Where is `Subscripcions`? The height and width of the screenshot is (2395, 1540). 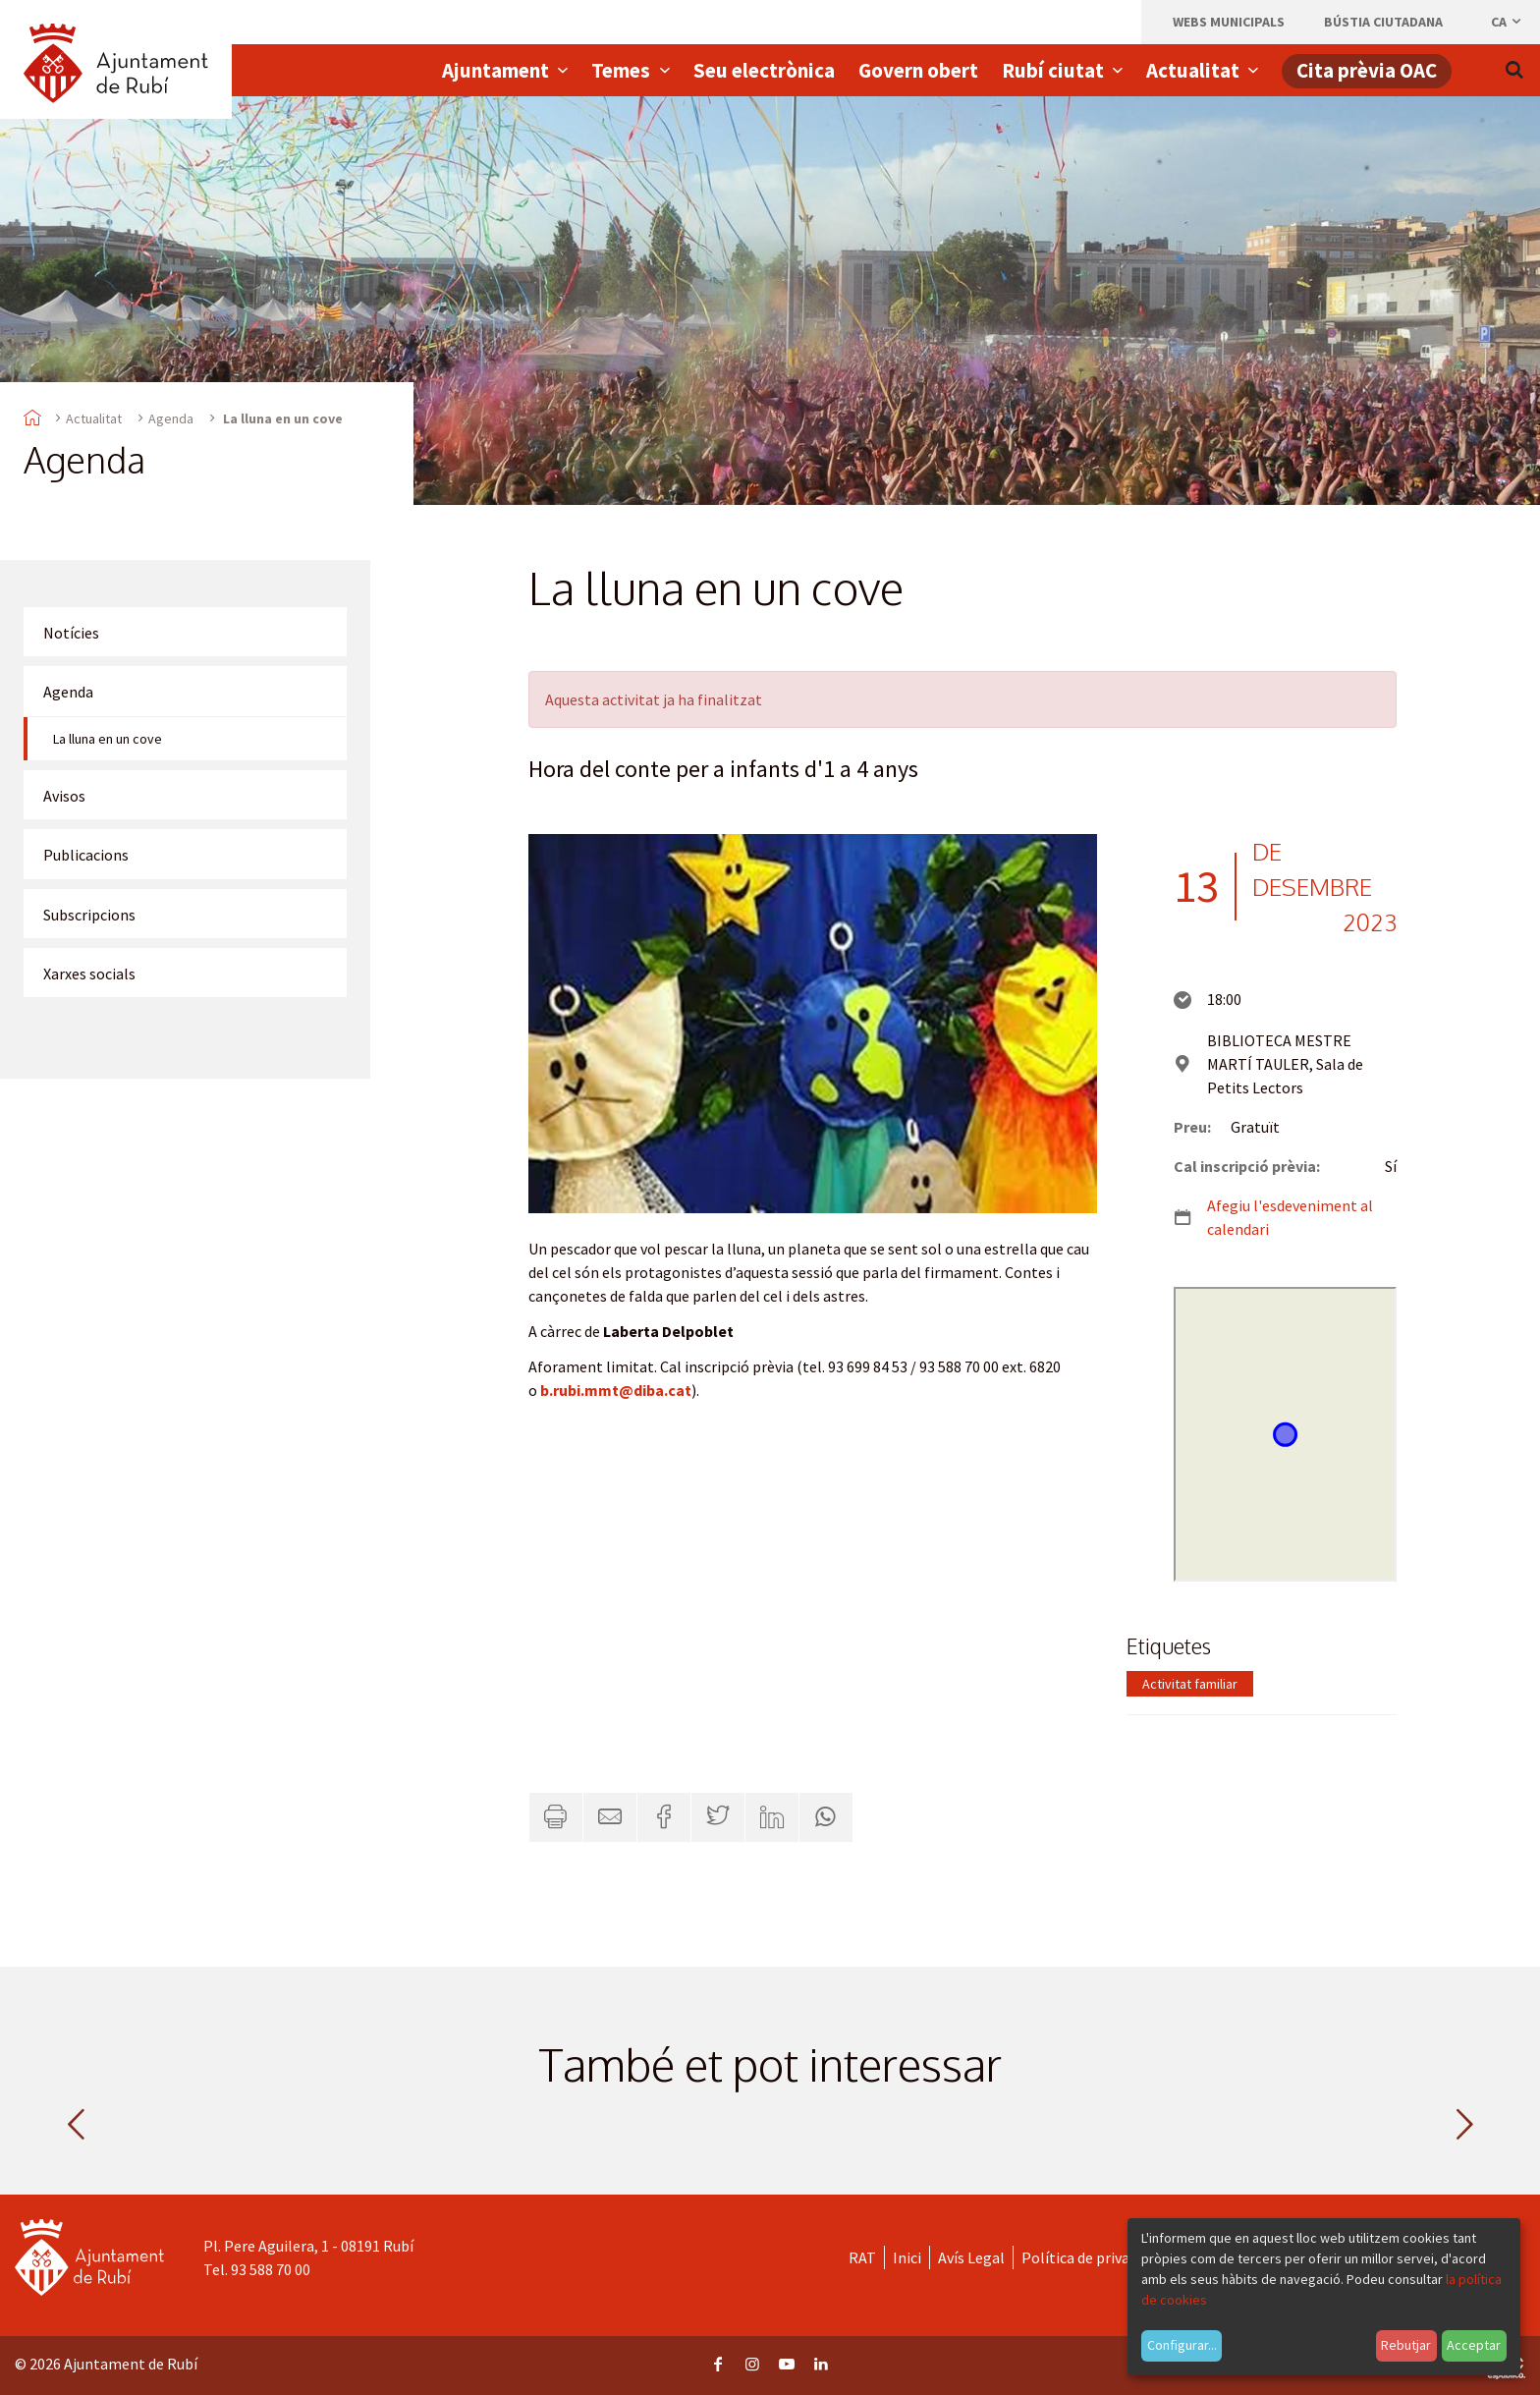
Subscripcions is located at coordinates (89, 914).